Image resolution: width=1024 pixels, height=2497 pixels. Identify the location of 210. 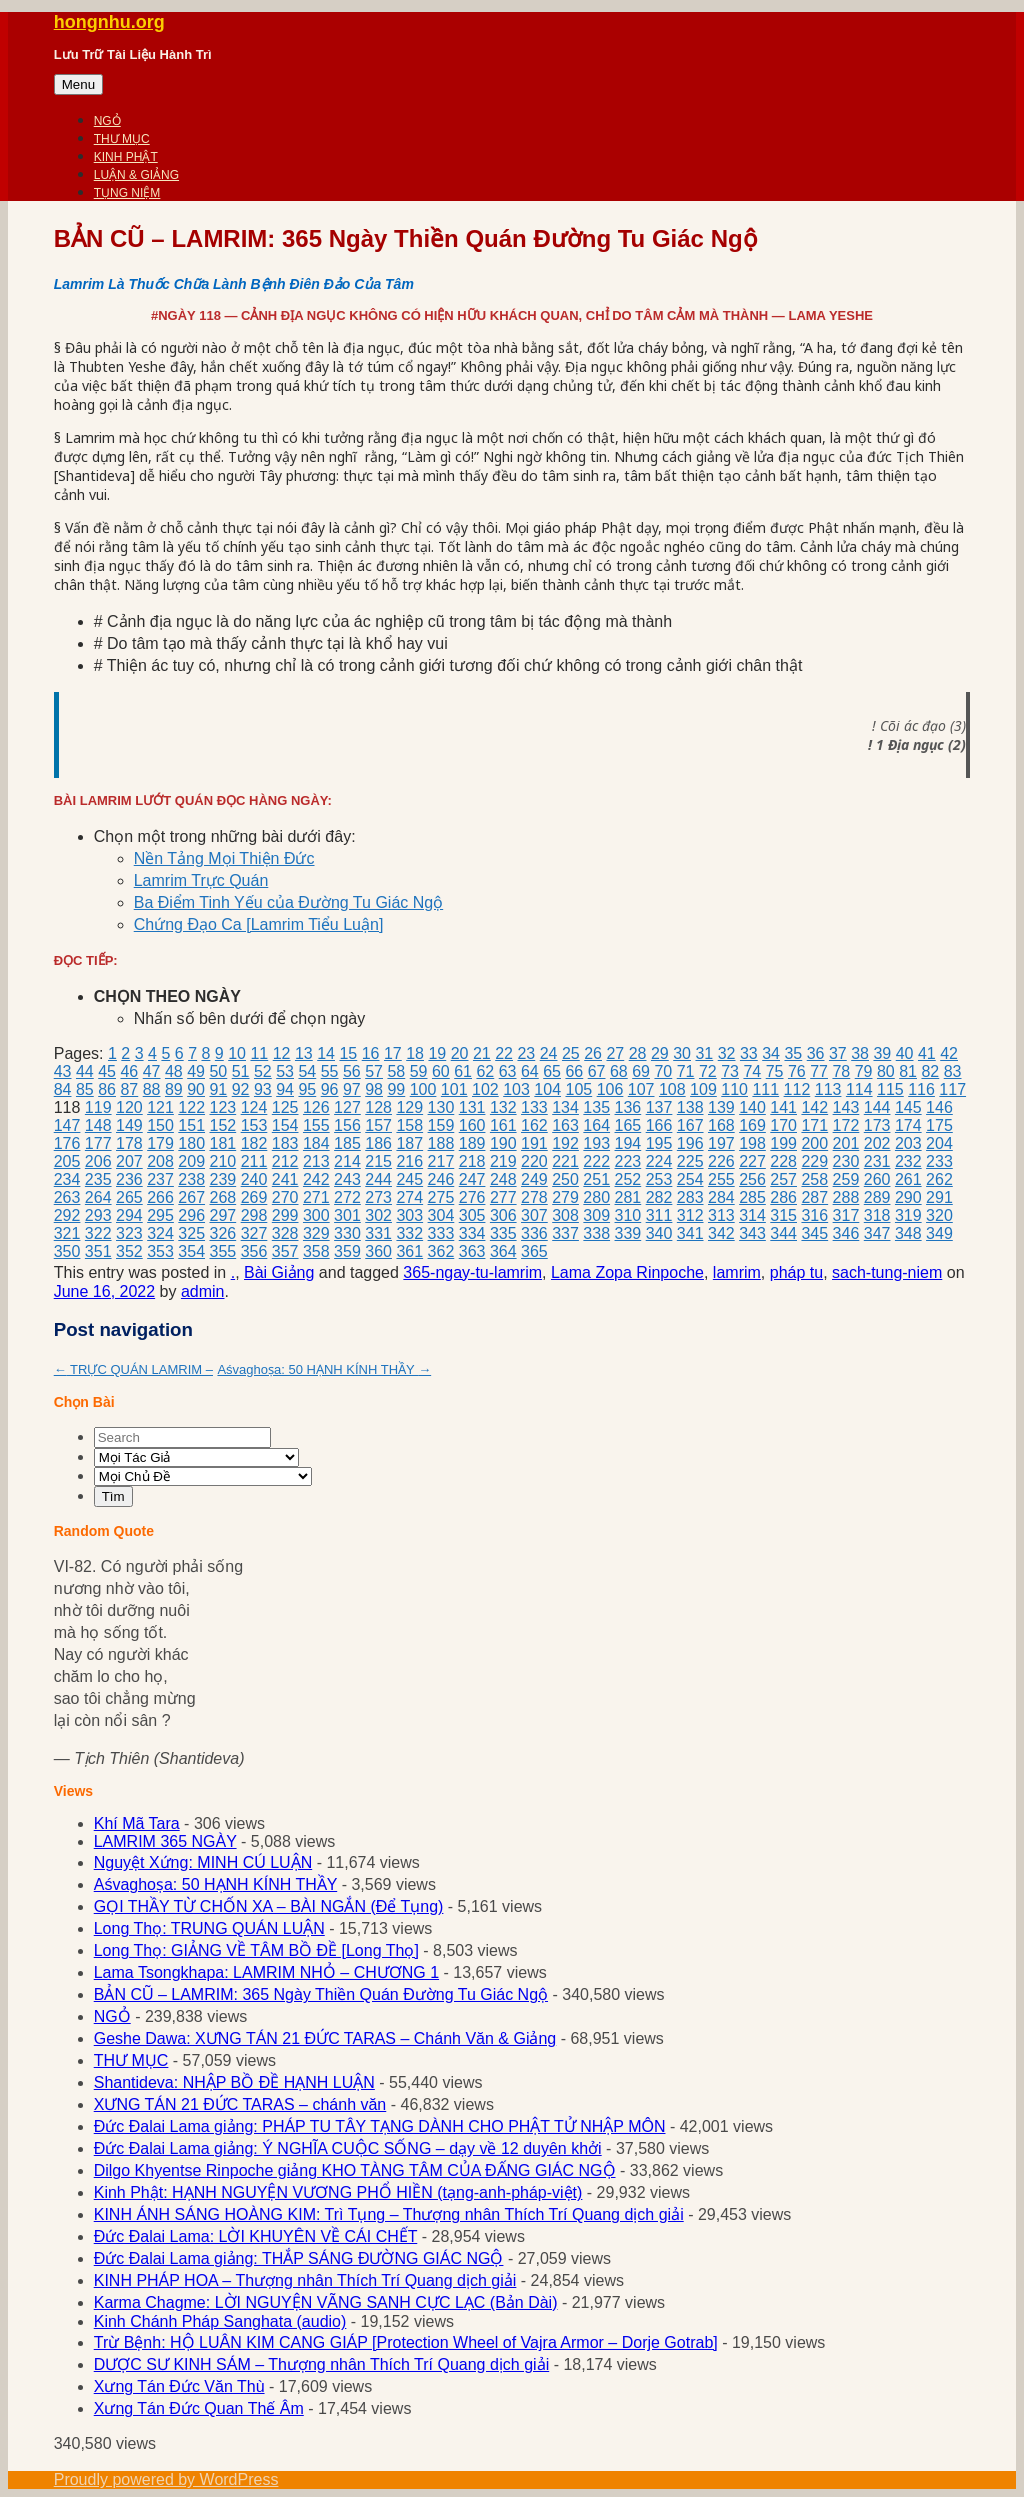
(222, 1161).